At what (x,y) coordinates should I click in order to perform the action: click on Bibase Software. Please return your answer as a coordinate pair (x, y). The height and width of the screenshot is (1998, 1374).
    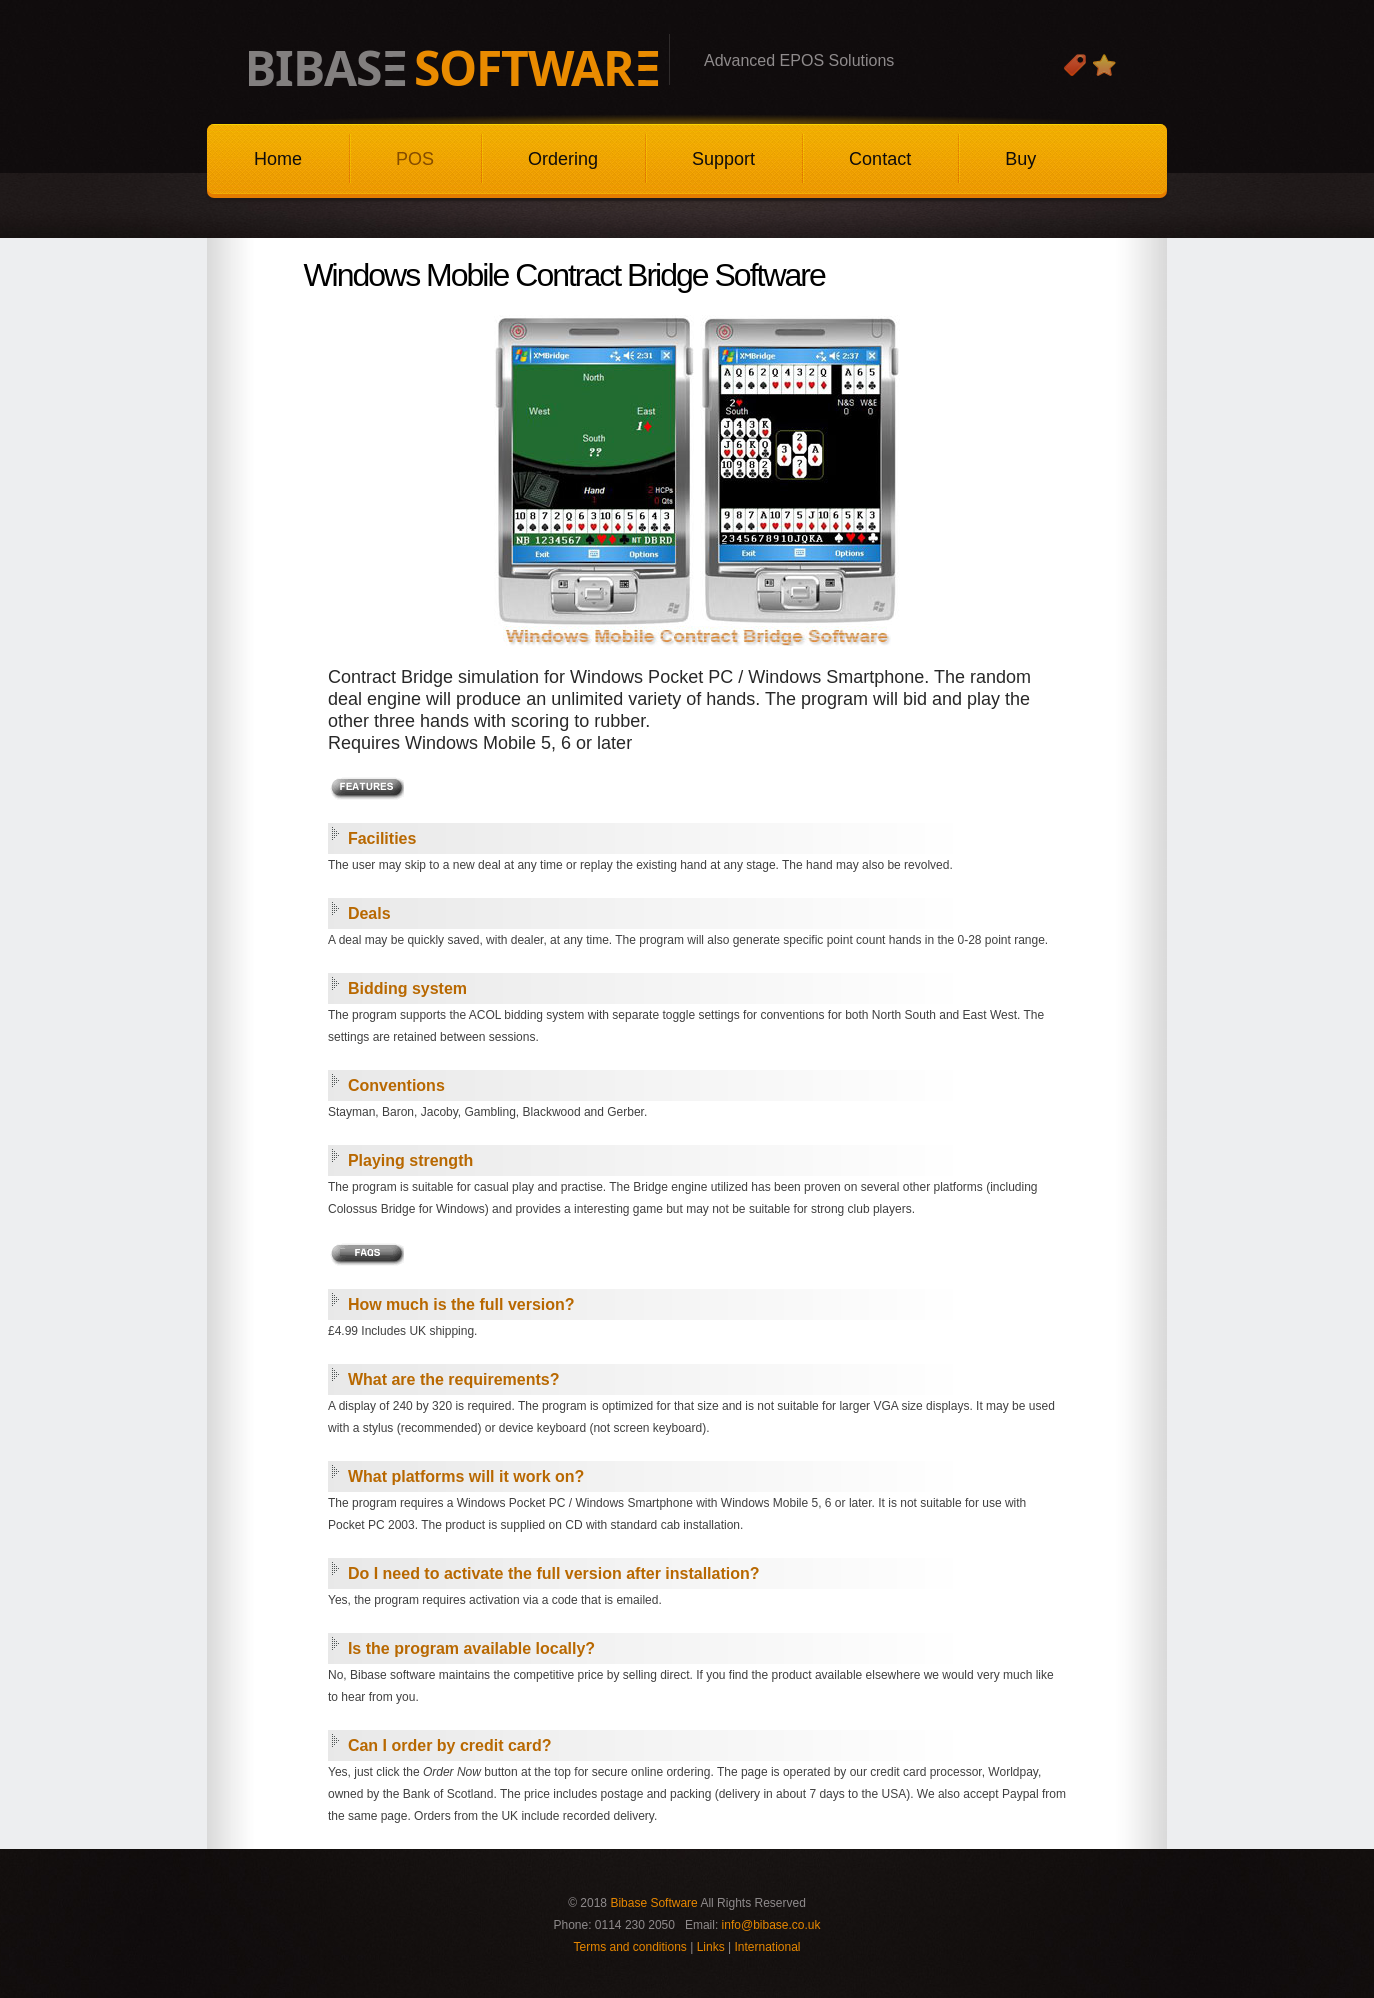
    Looking at the image, I should click on (653, 1903).